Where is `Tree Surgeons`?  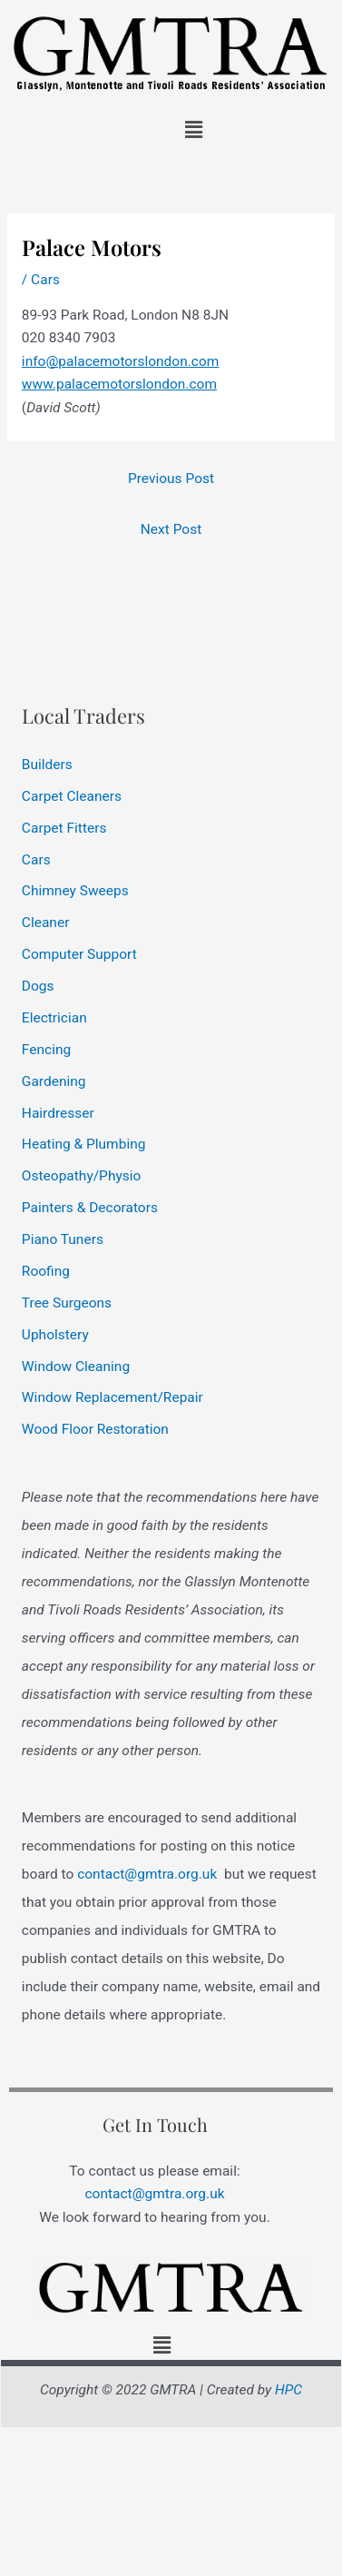
Tree Surgeons is located at coordinates (67, 1303).